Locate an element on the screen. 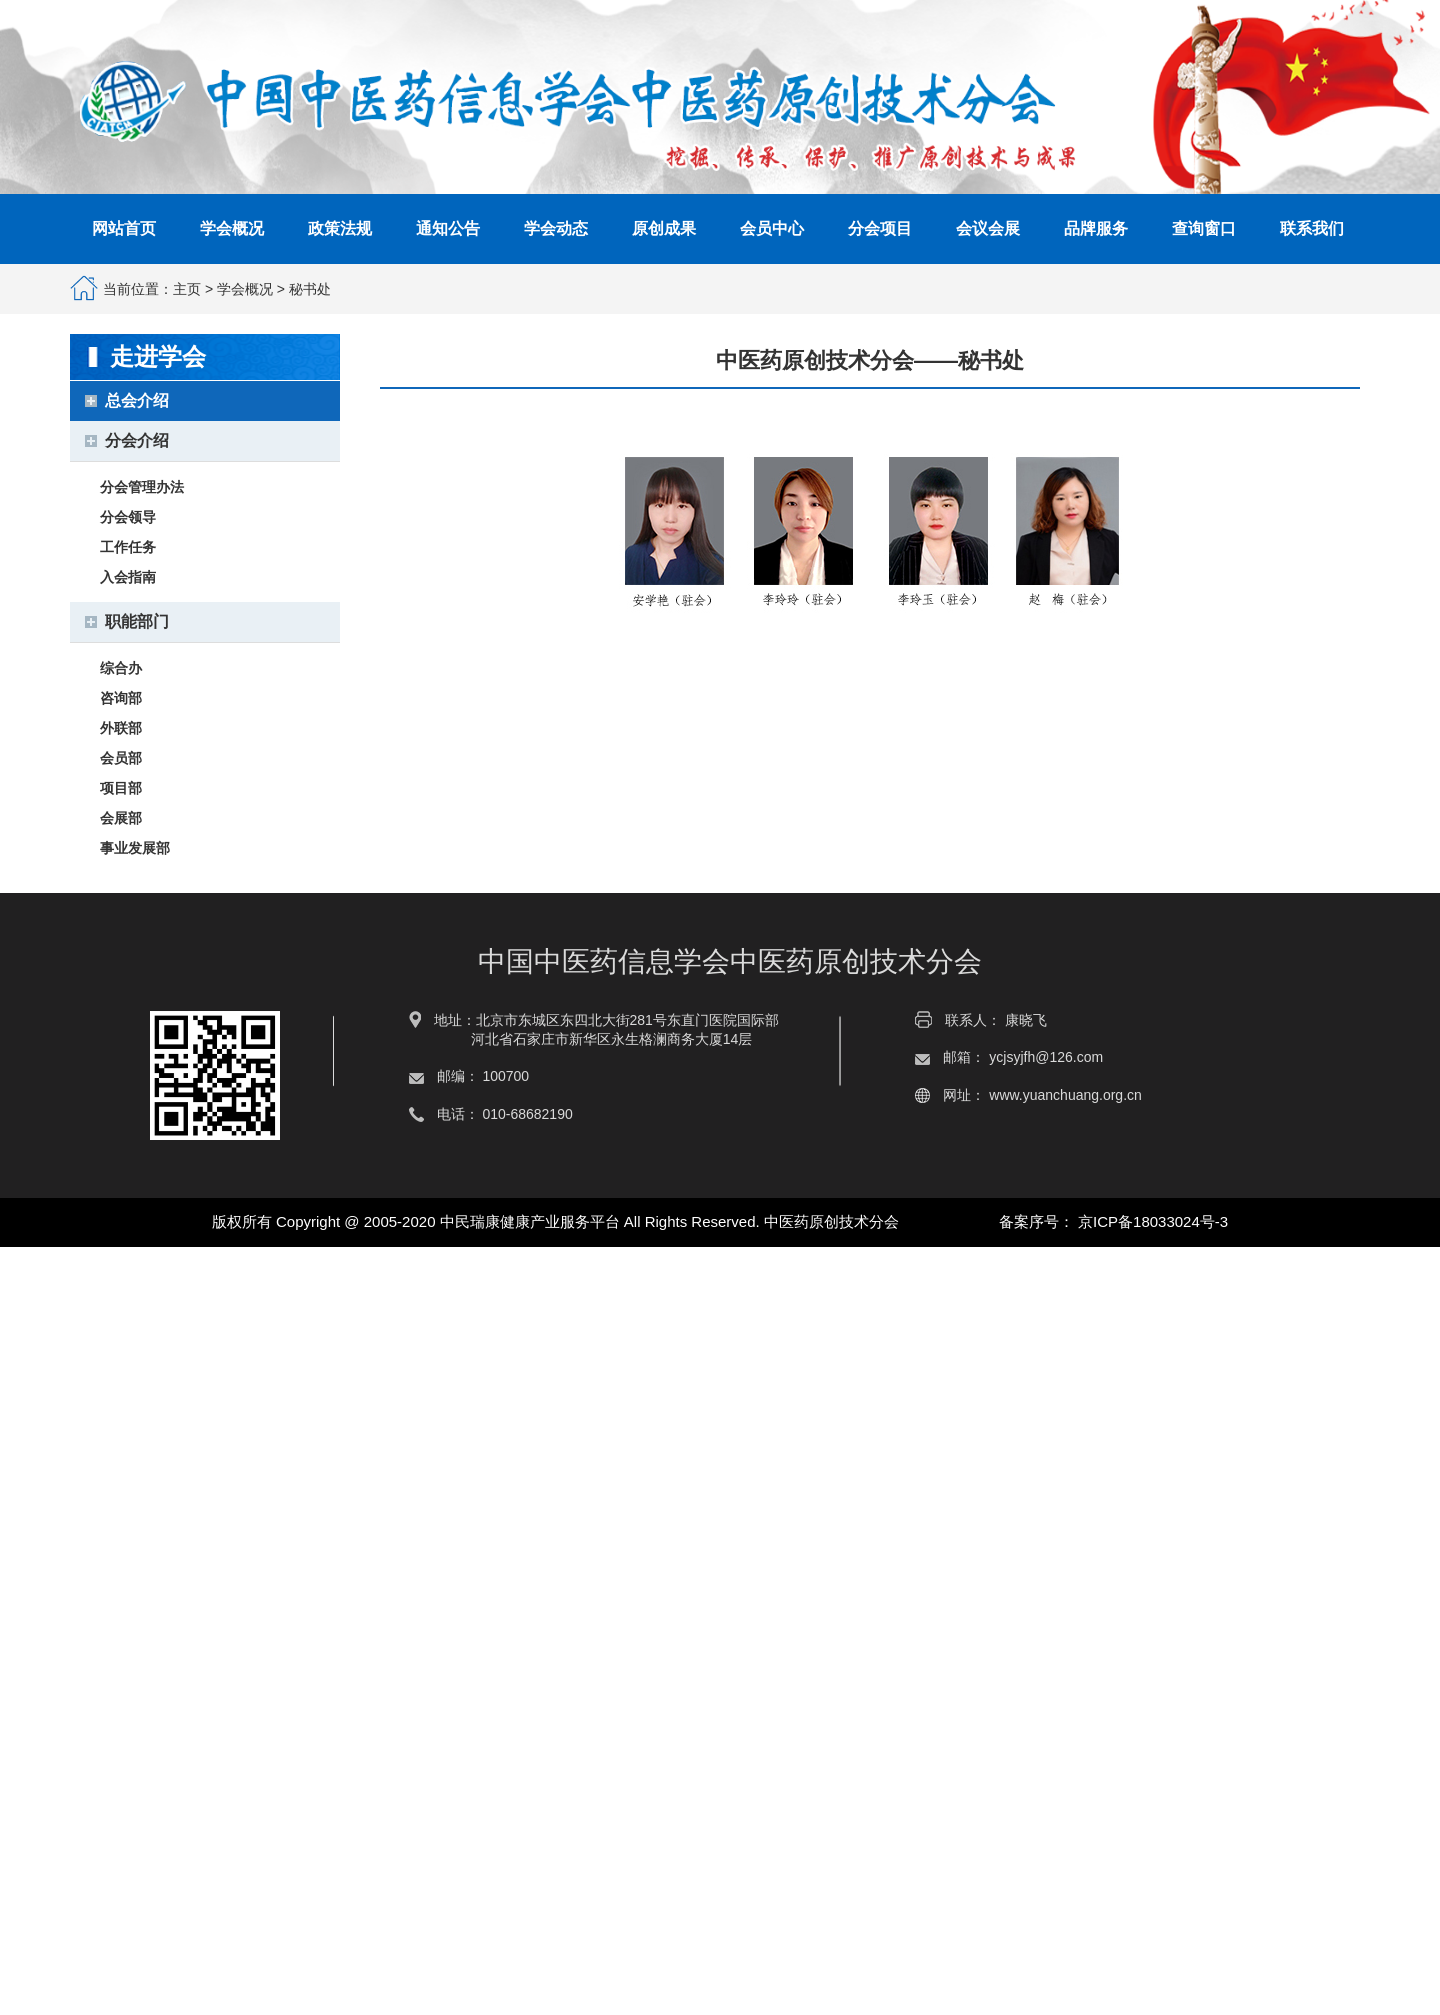  秘书处 is located at coordinates (310, 289).